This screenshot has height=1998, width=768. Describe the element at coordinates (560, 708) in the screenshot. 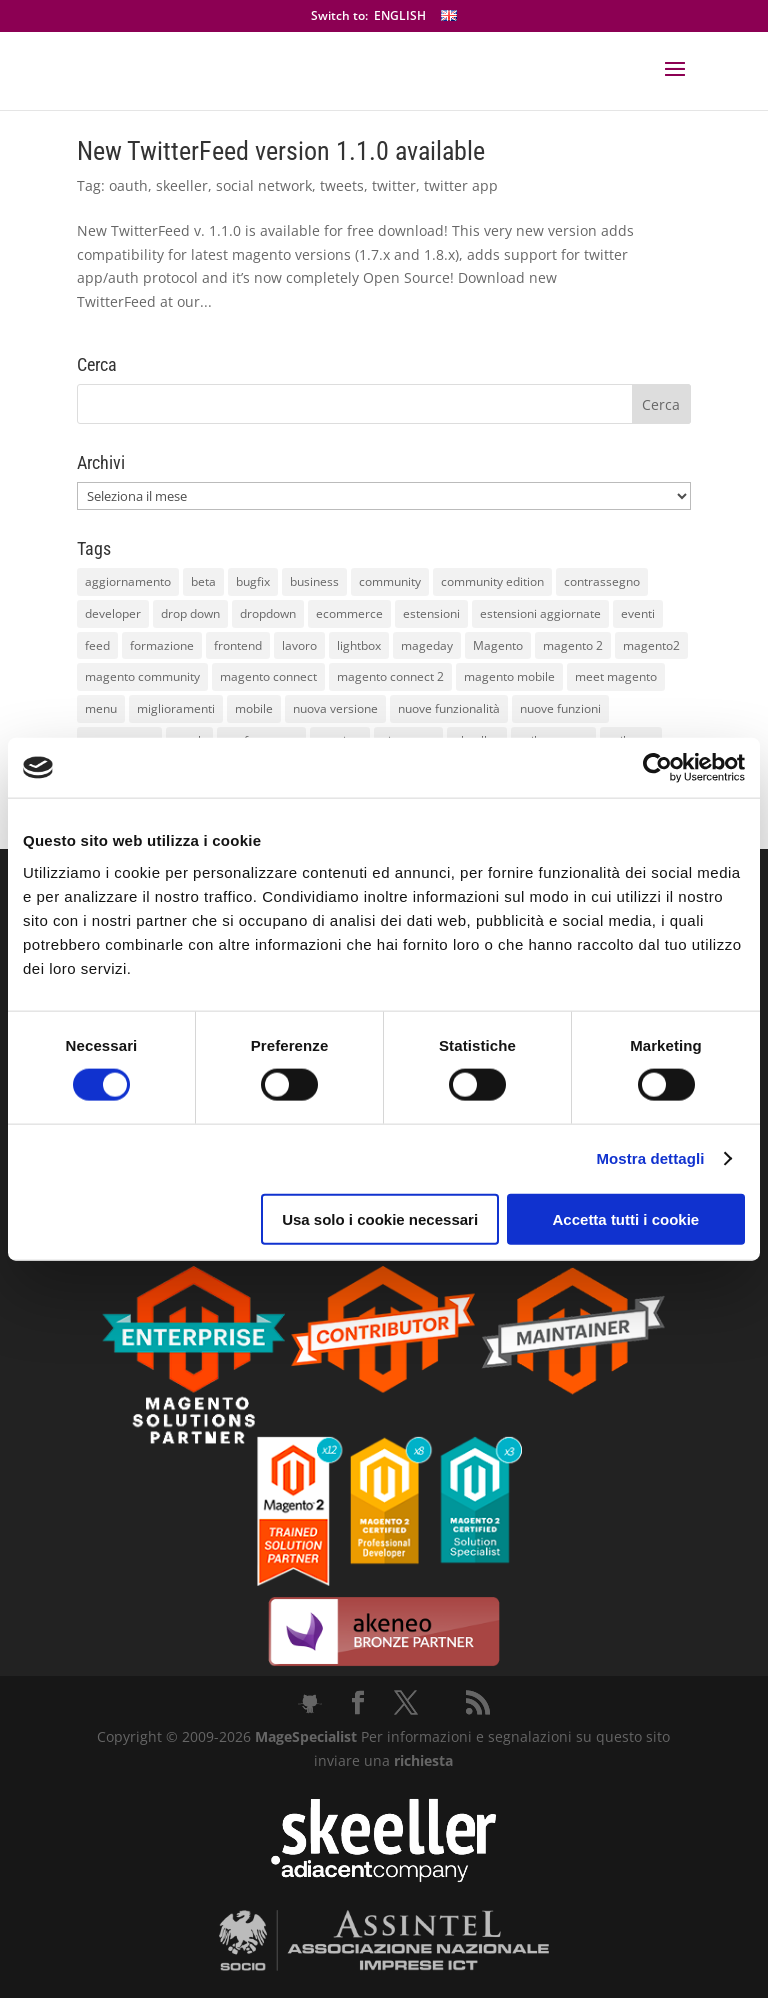

I see `nuove funzioni [nuove funzioni (16 elementi)]` at that location.